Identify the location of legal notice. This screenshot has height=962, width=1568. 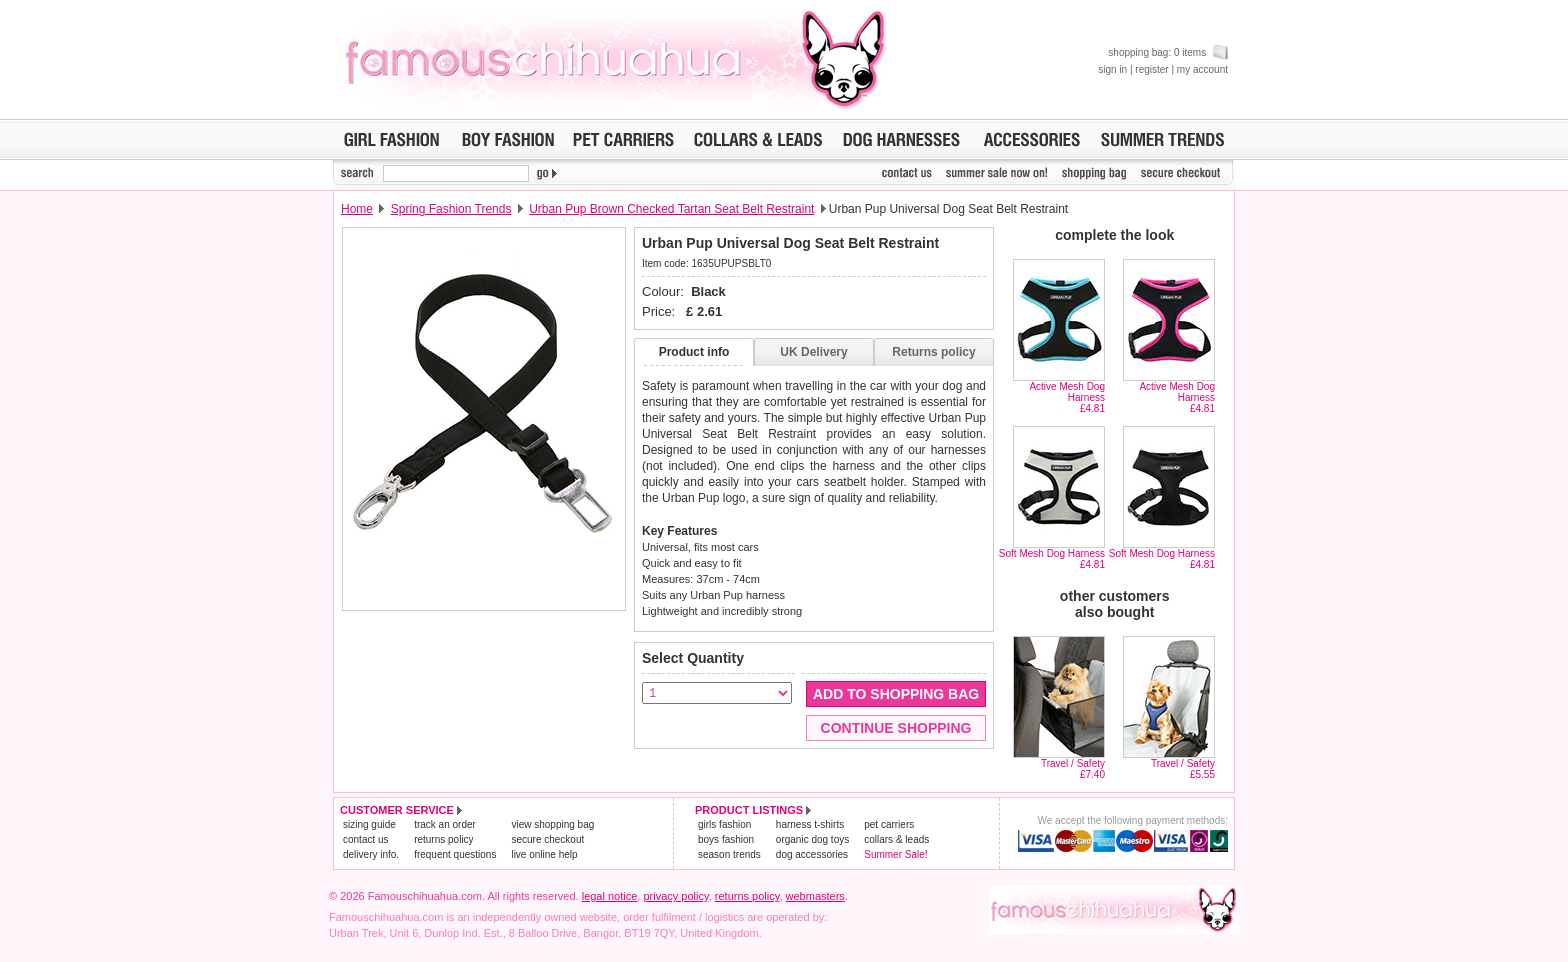
(610, 896).